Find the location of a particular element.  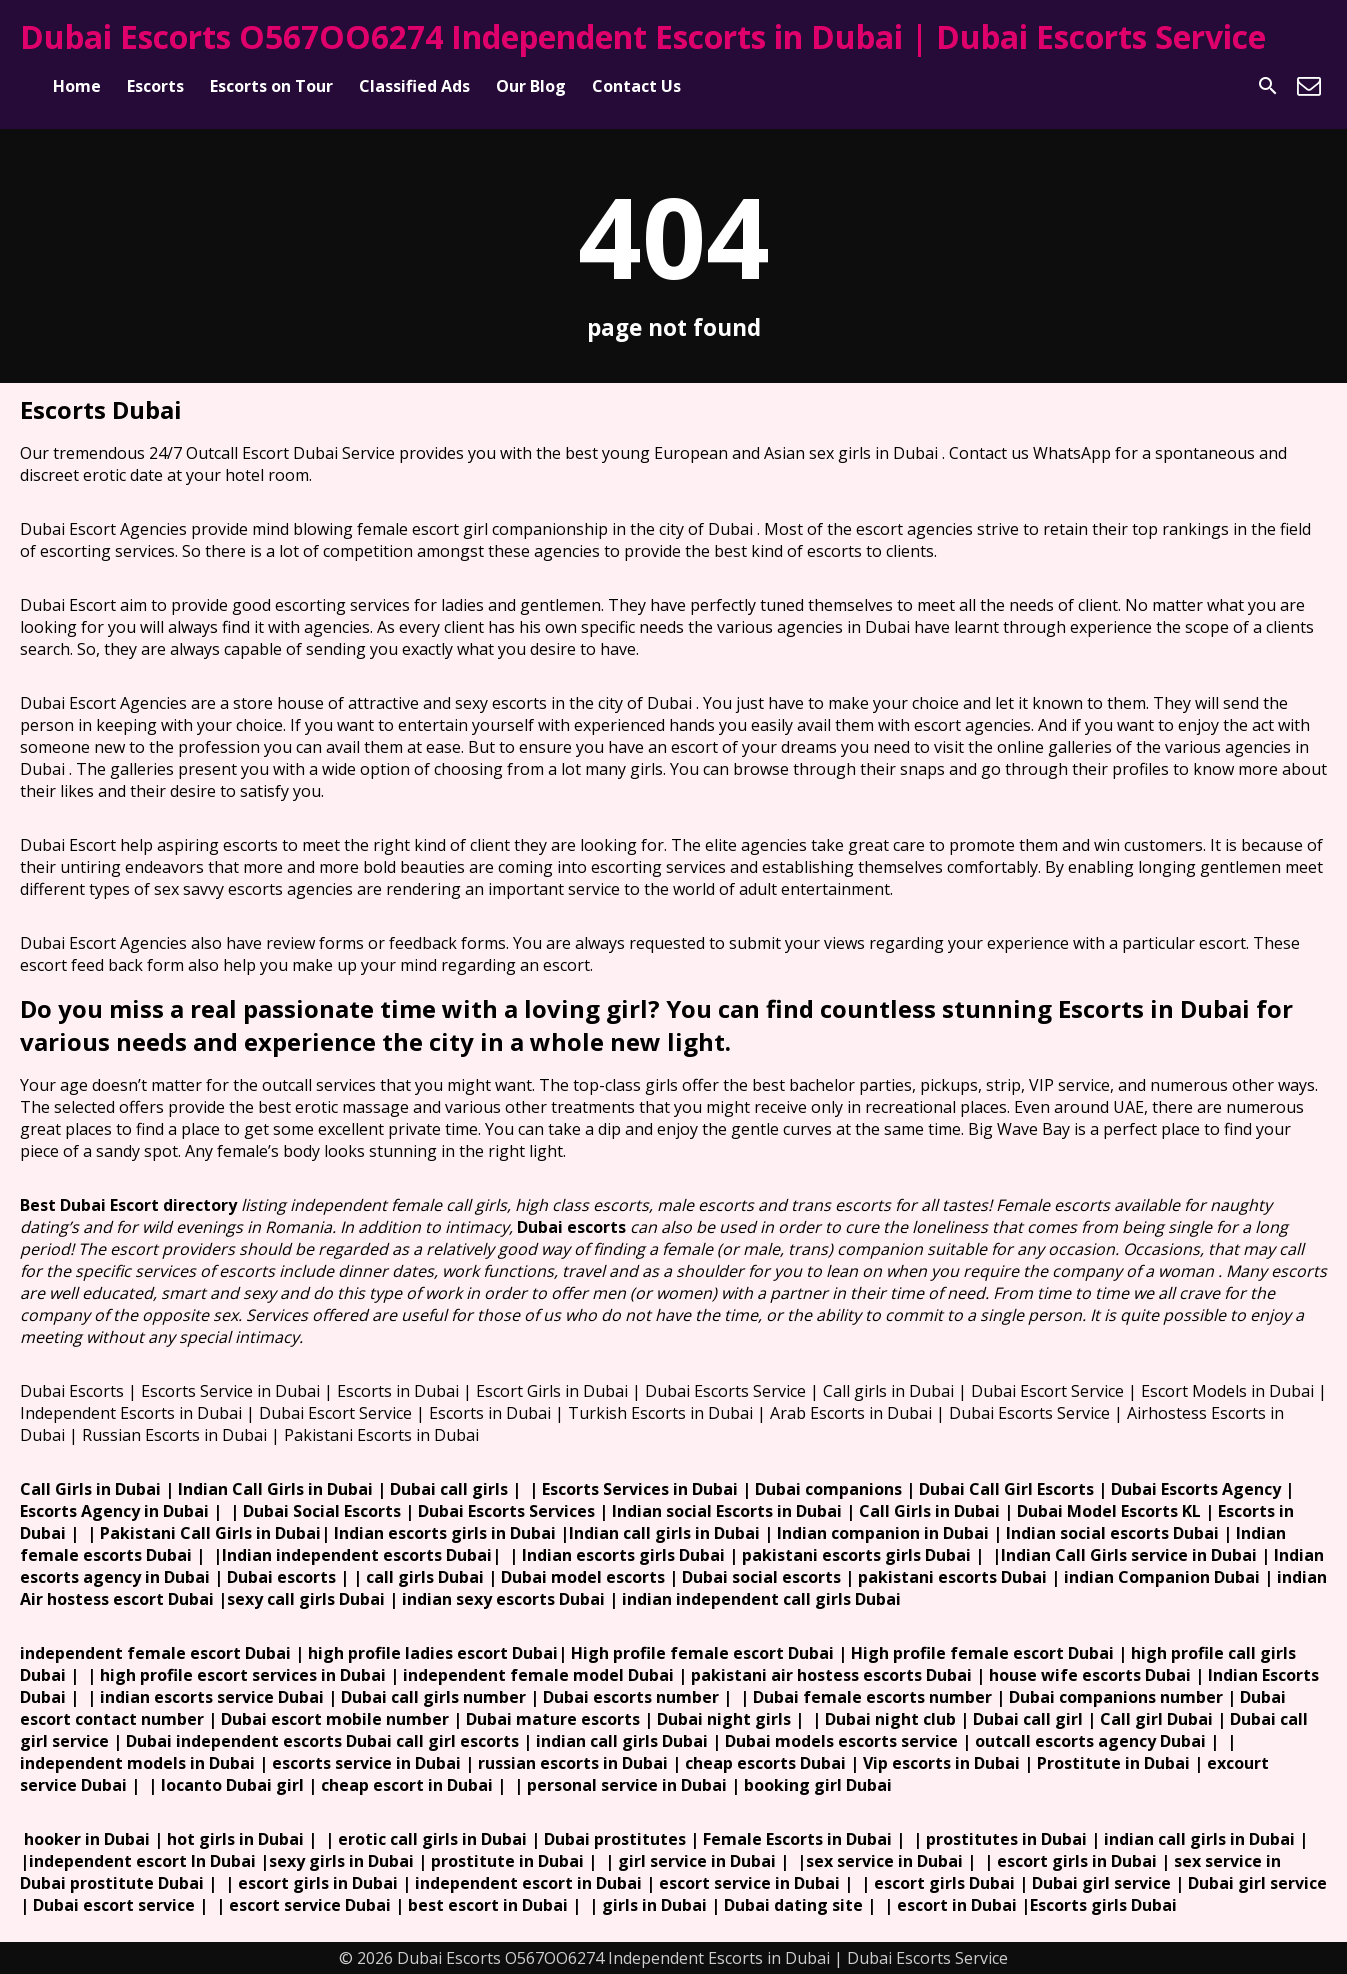

Escorts on Tour is located at coordinates (271, 86).